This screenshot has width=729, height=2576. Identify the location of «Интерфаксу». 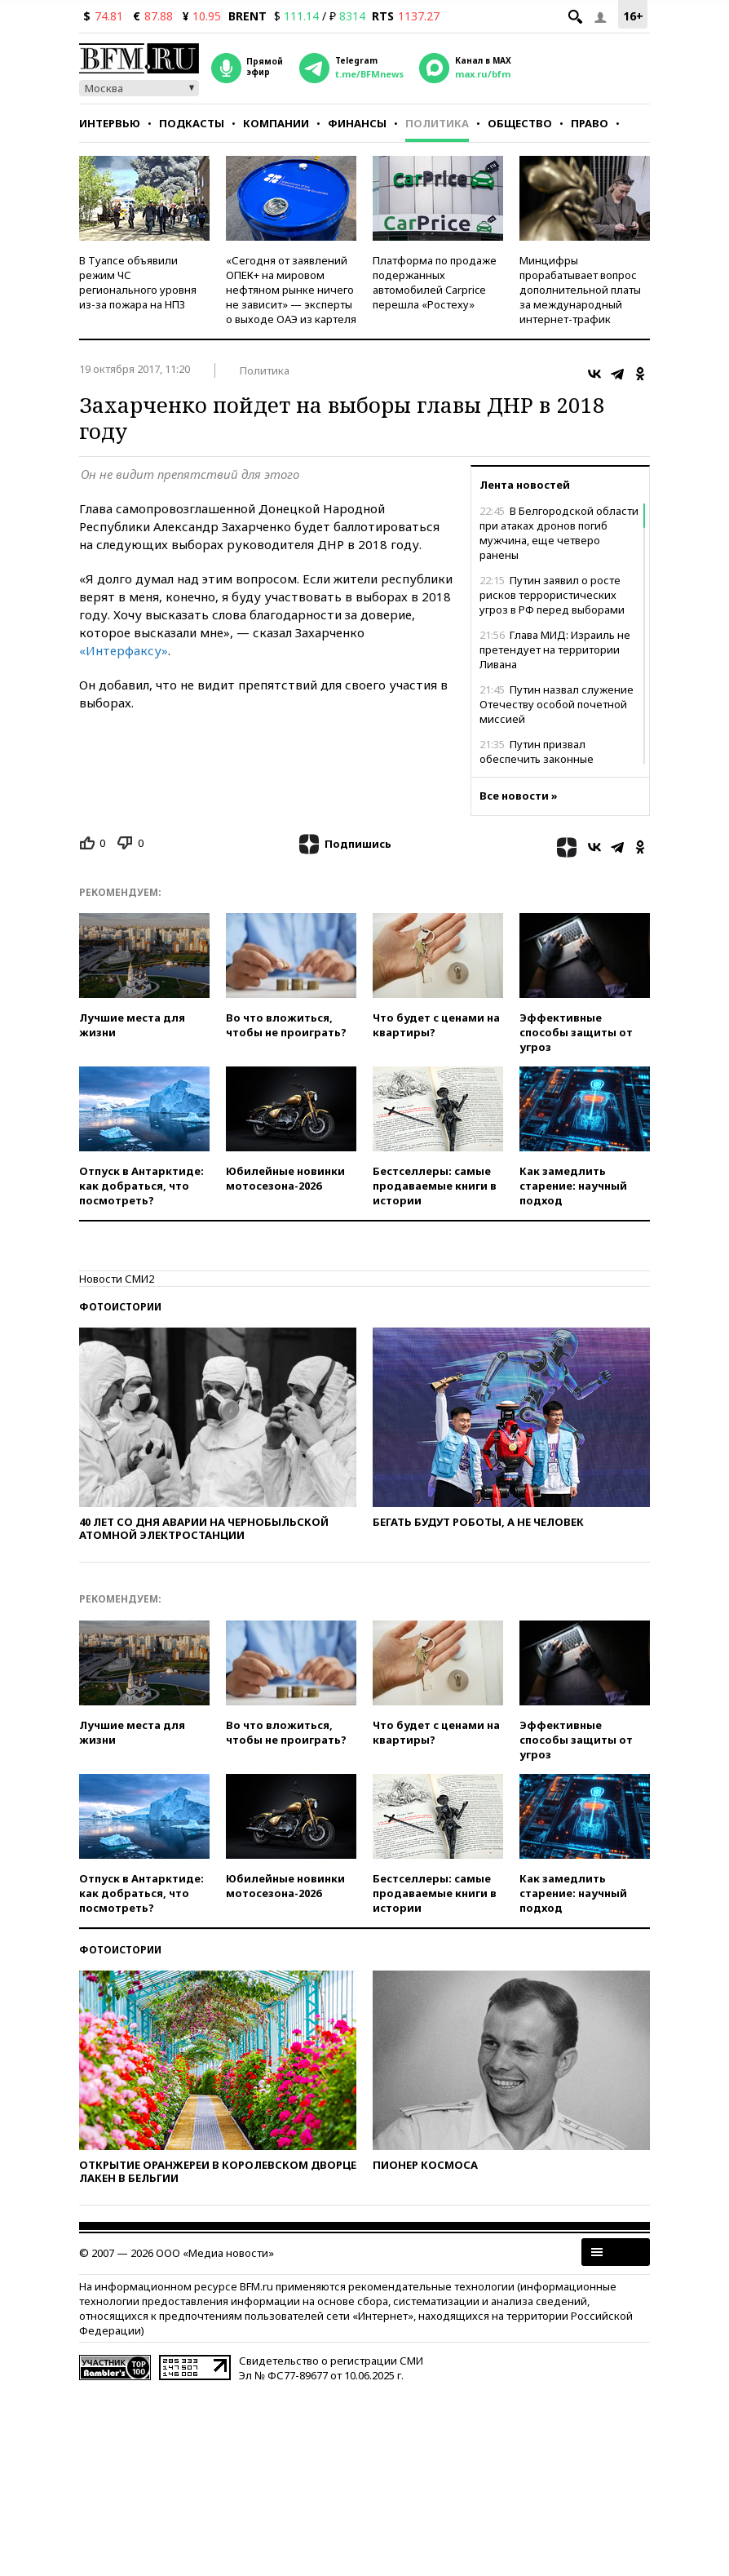
(123, 650).